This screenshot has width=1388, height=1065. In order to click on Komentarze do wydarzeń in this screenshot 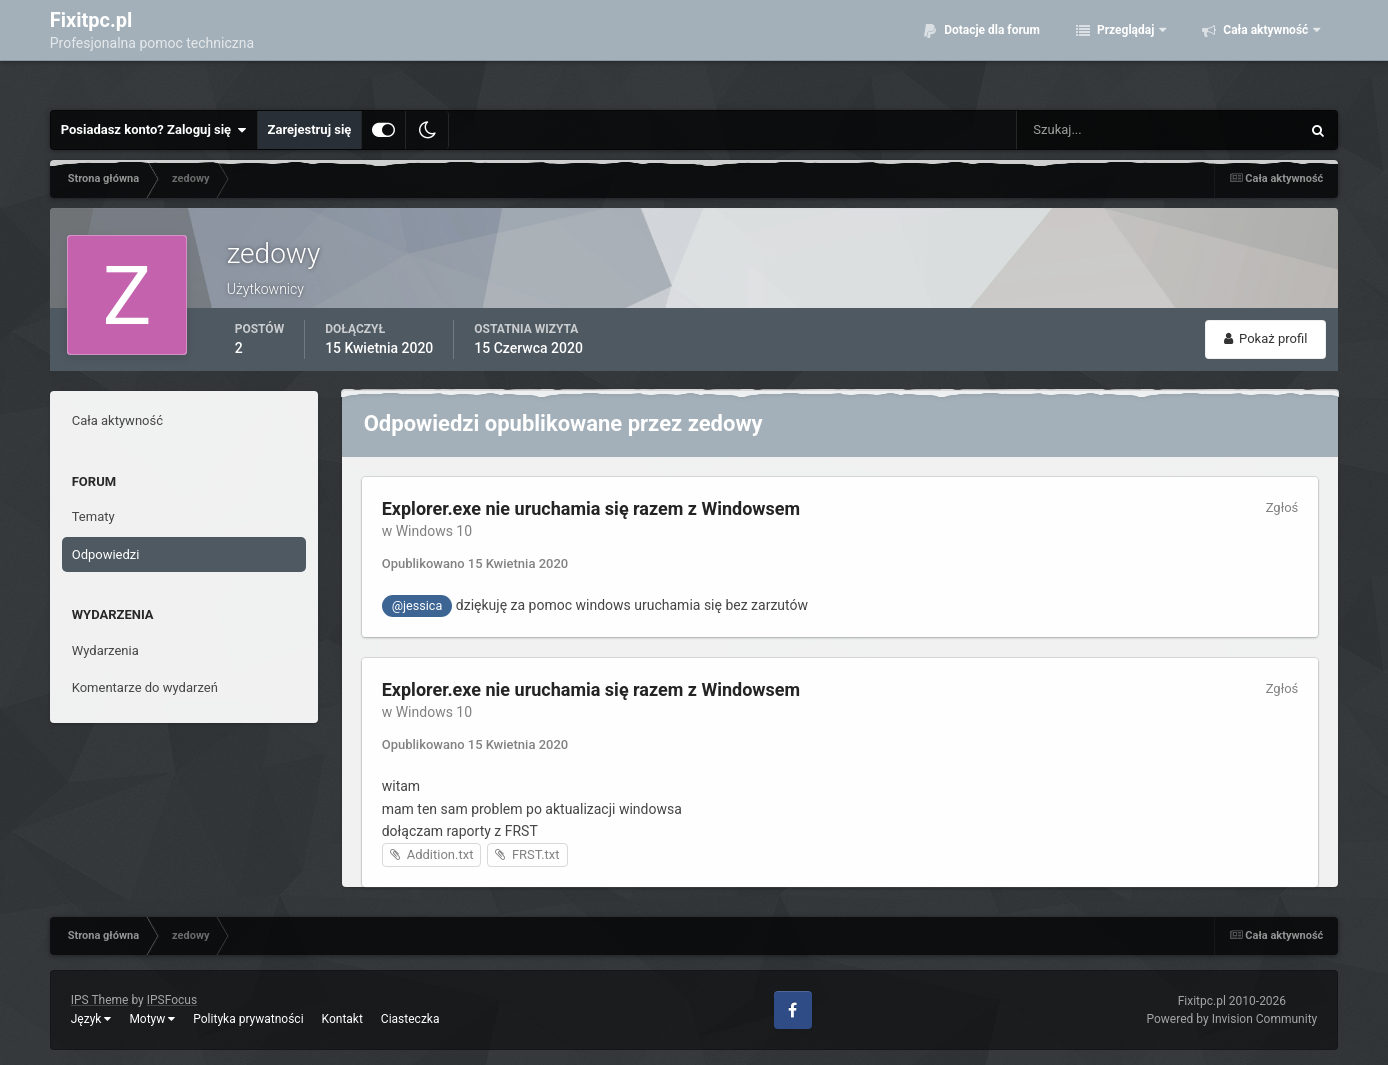, I will do `click(145, 687)`.